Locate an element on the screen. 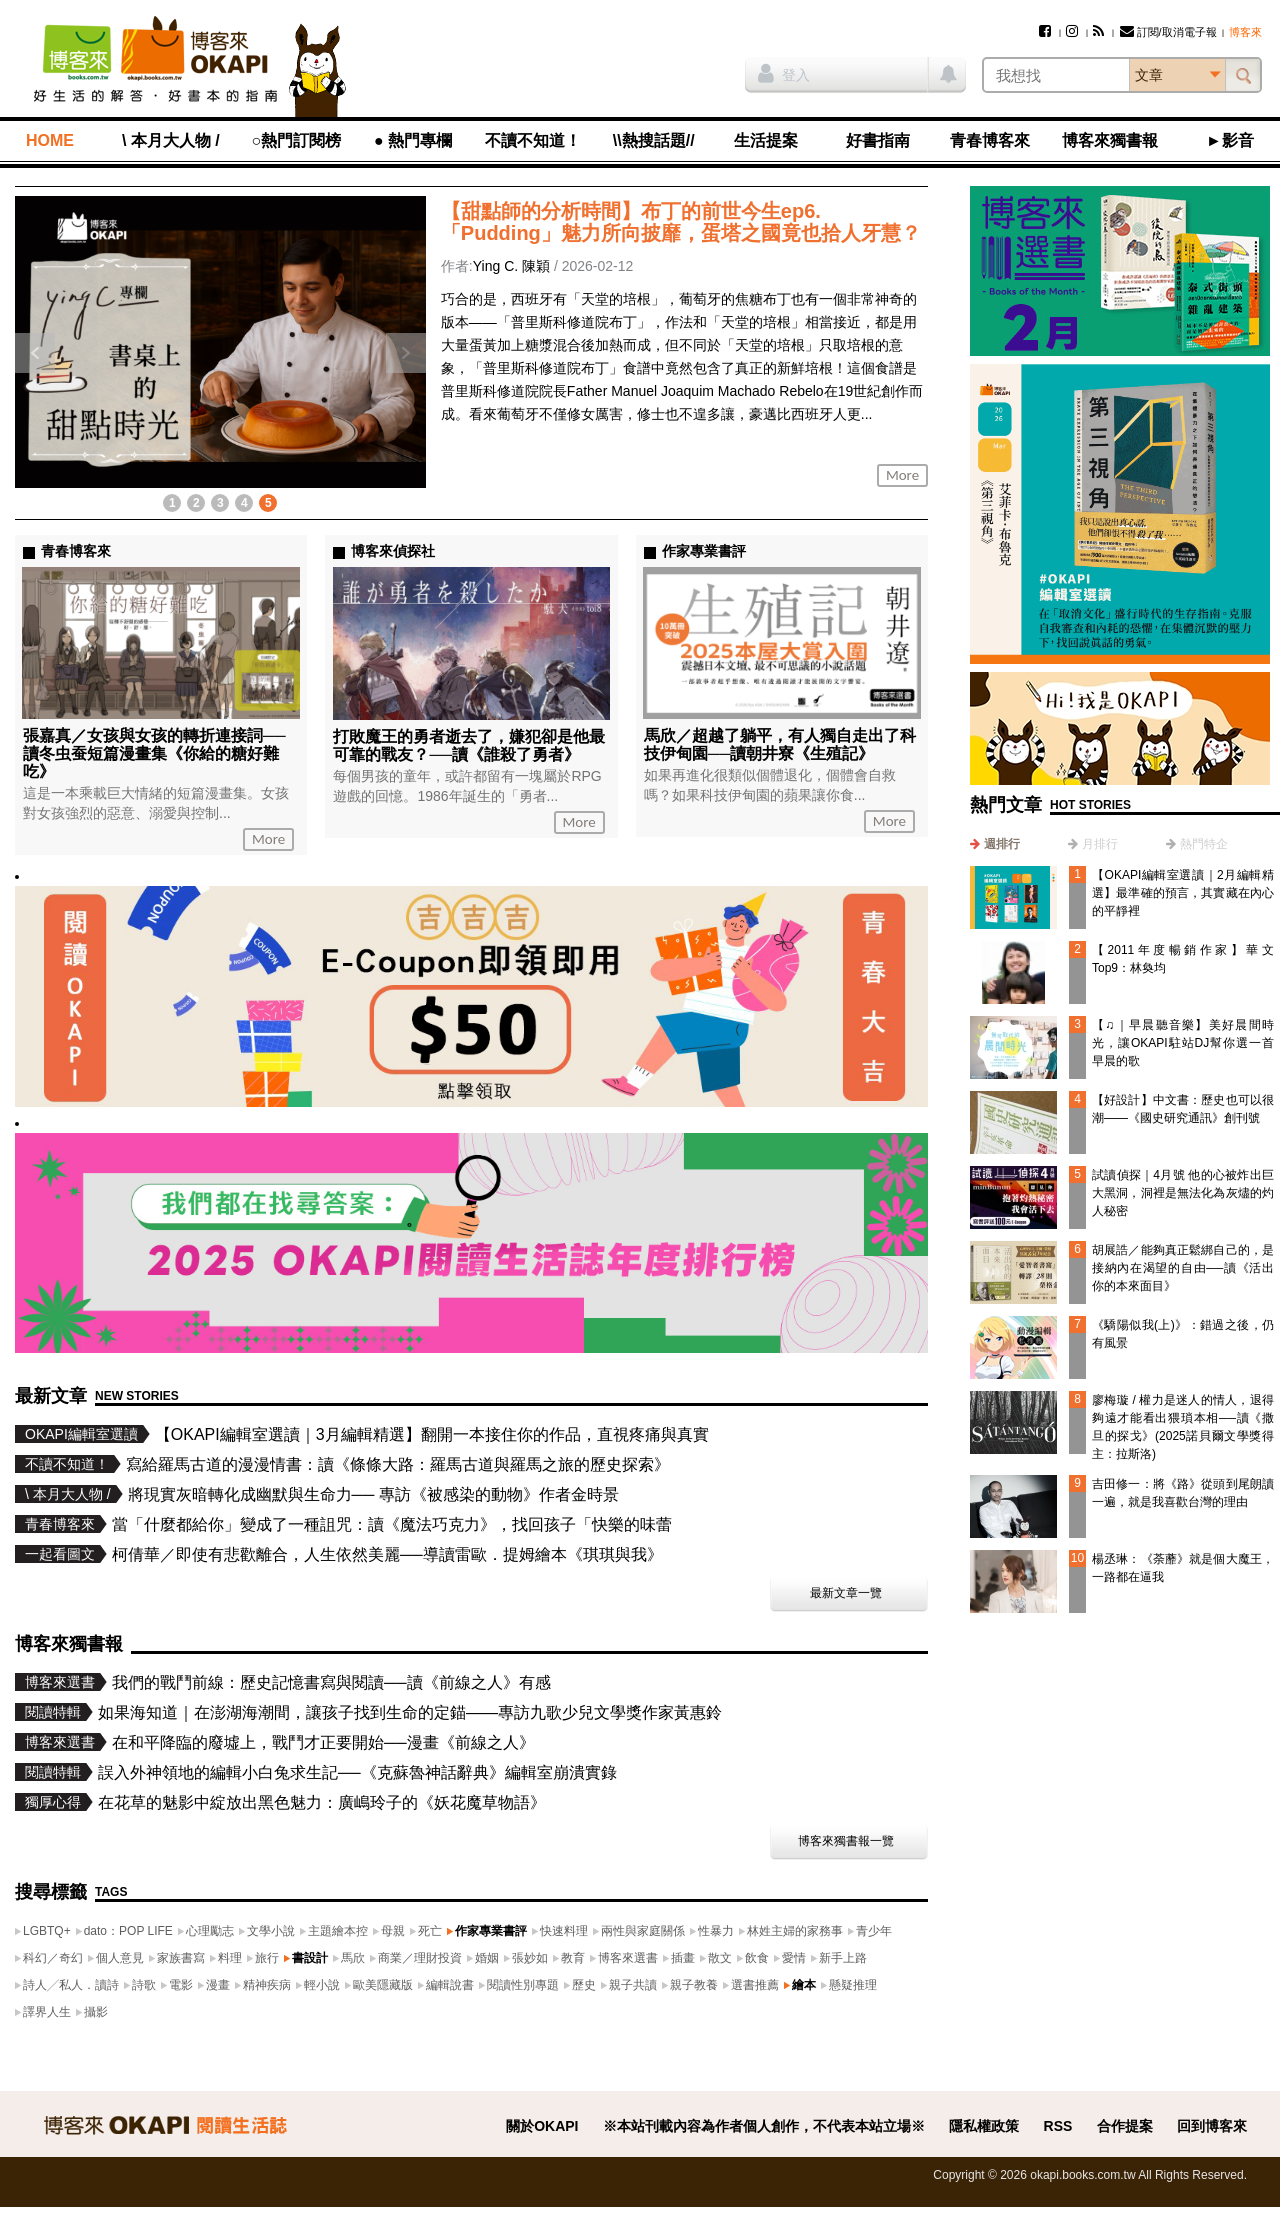  詩人╱私人．讀詩 is located at coordinates (71, 1985).